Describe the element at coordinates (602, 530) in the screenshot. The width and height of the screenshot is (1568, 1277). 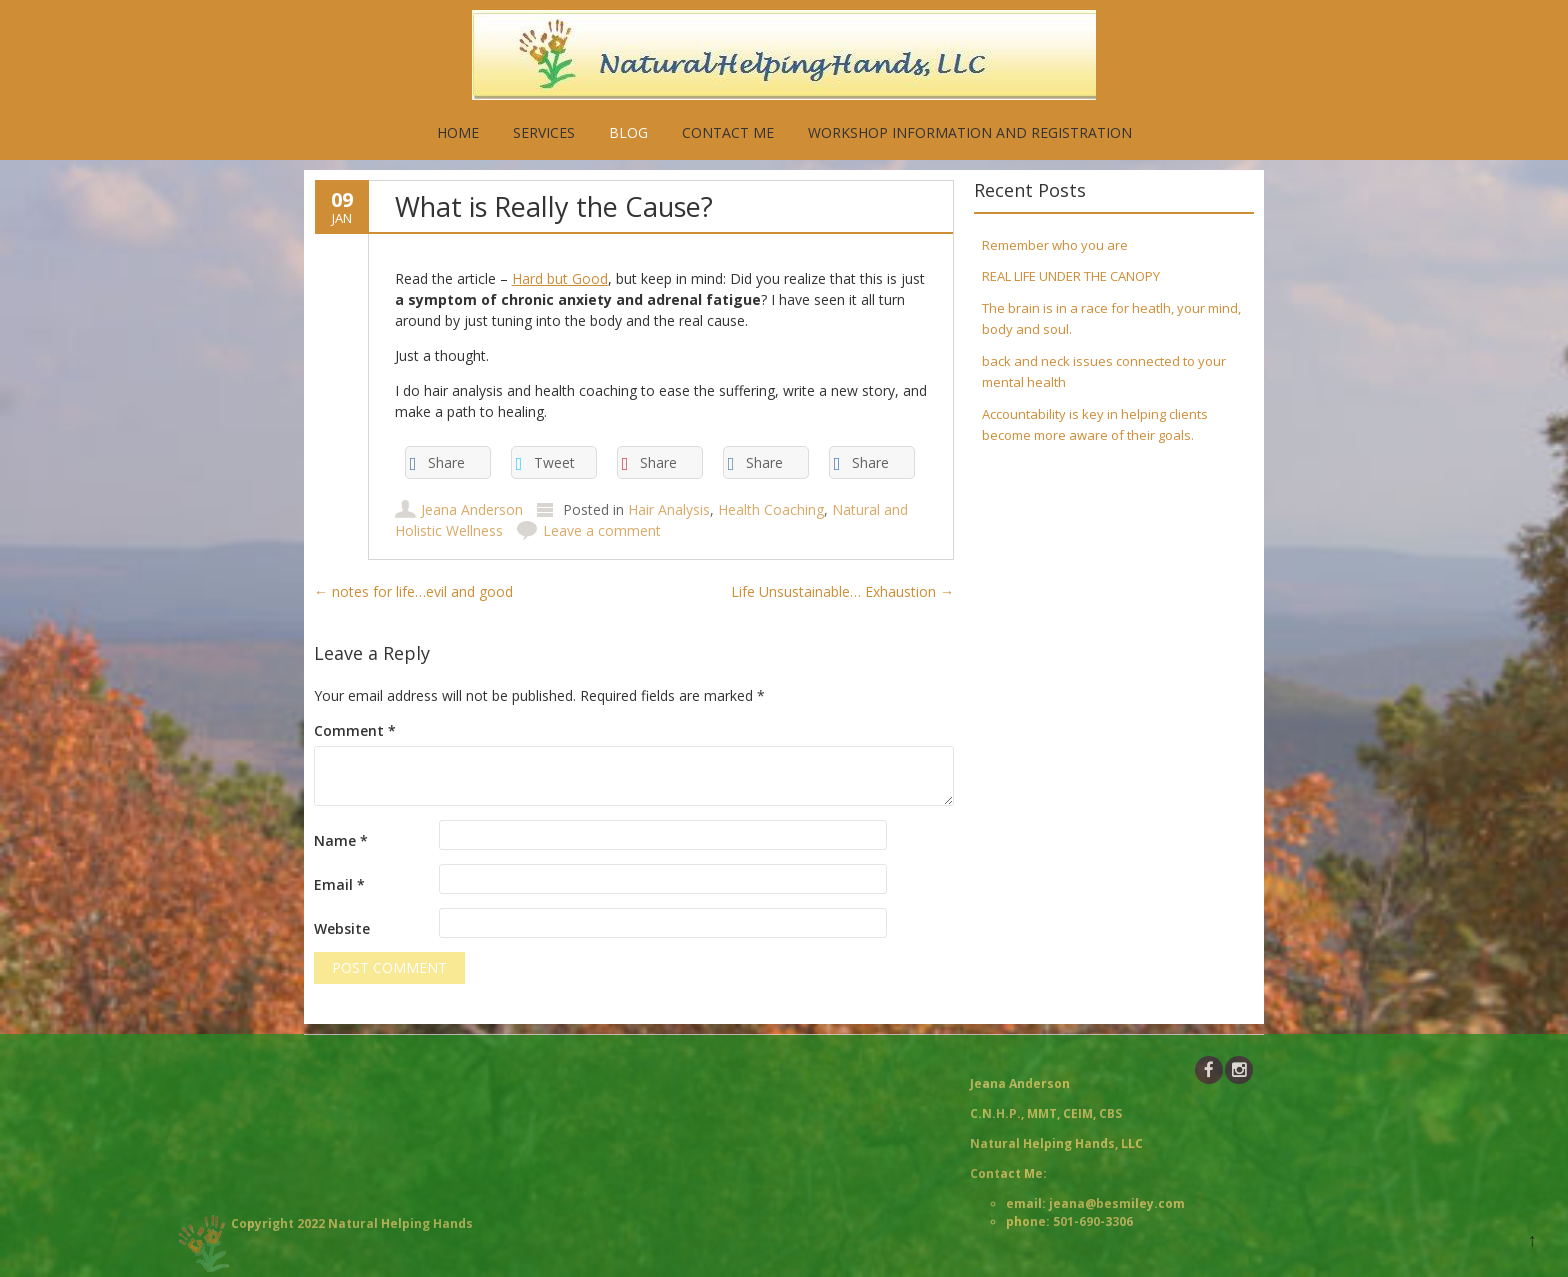
I see `Leave a comment` at that location.